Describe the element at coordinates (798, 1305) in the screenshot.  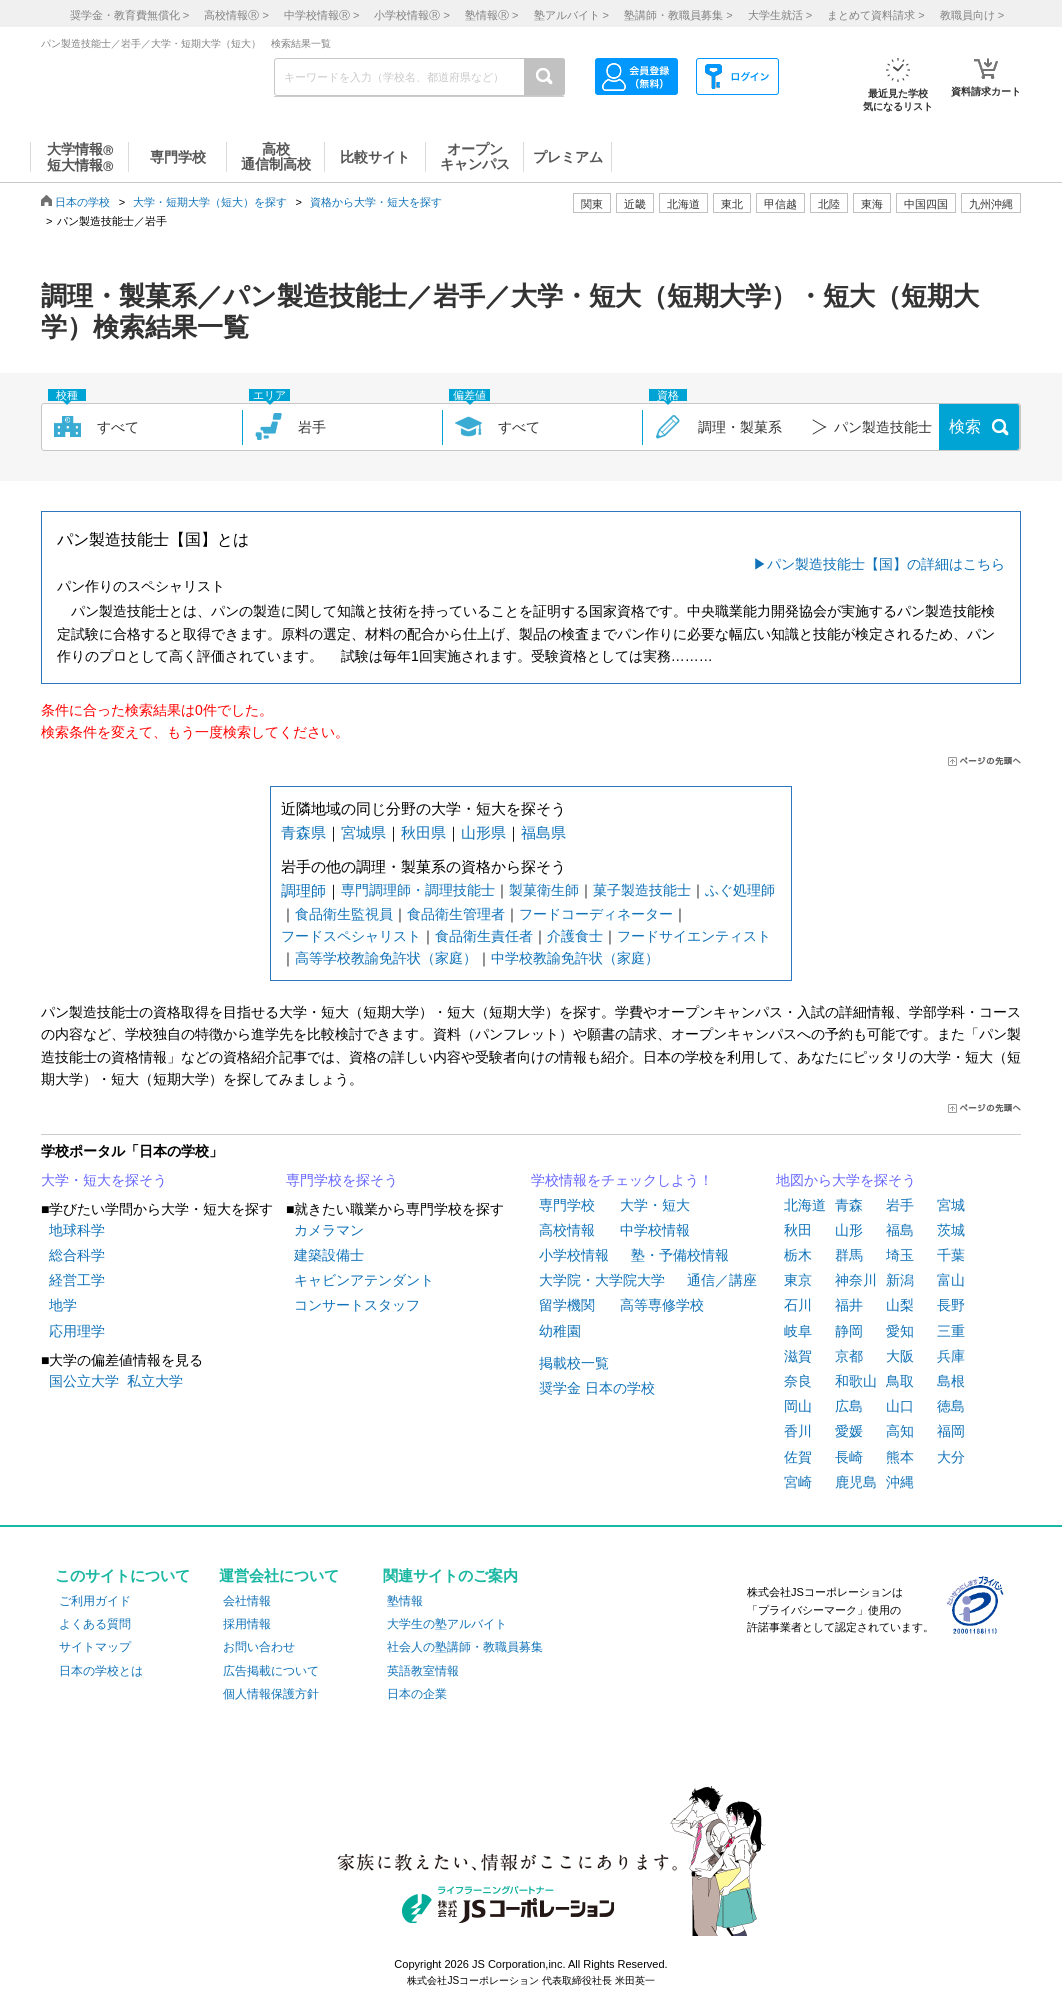
I see `石川` at that location.